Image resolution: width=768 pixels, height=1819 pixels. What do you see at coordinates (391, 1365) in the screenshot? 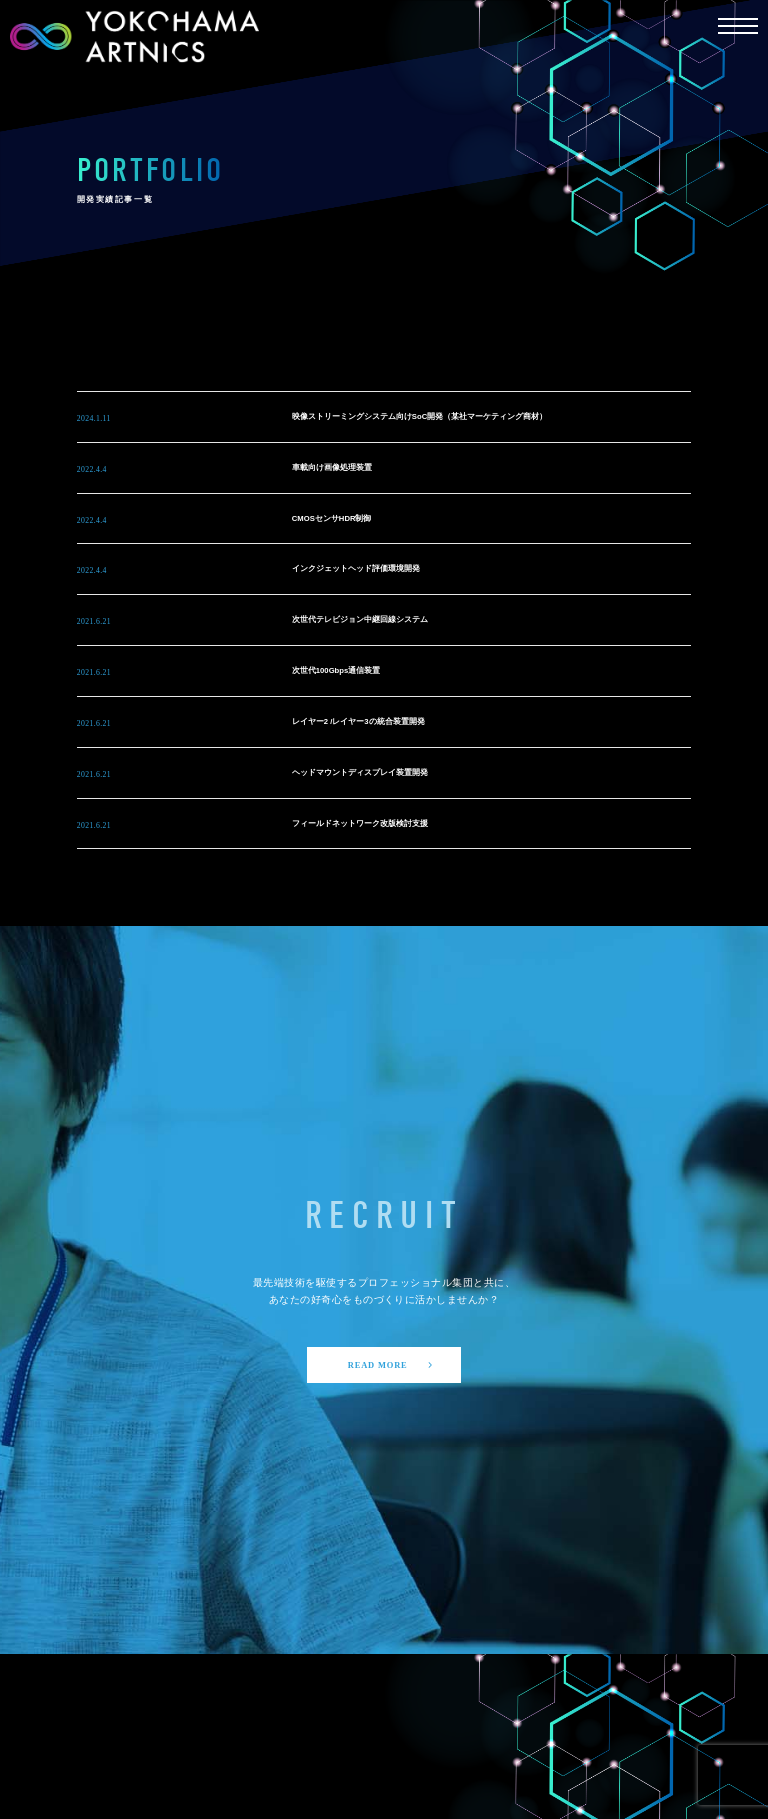
I see `READ MORE` at bounding box center [391, 1365].